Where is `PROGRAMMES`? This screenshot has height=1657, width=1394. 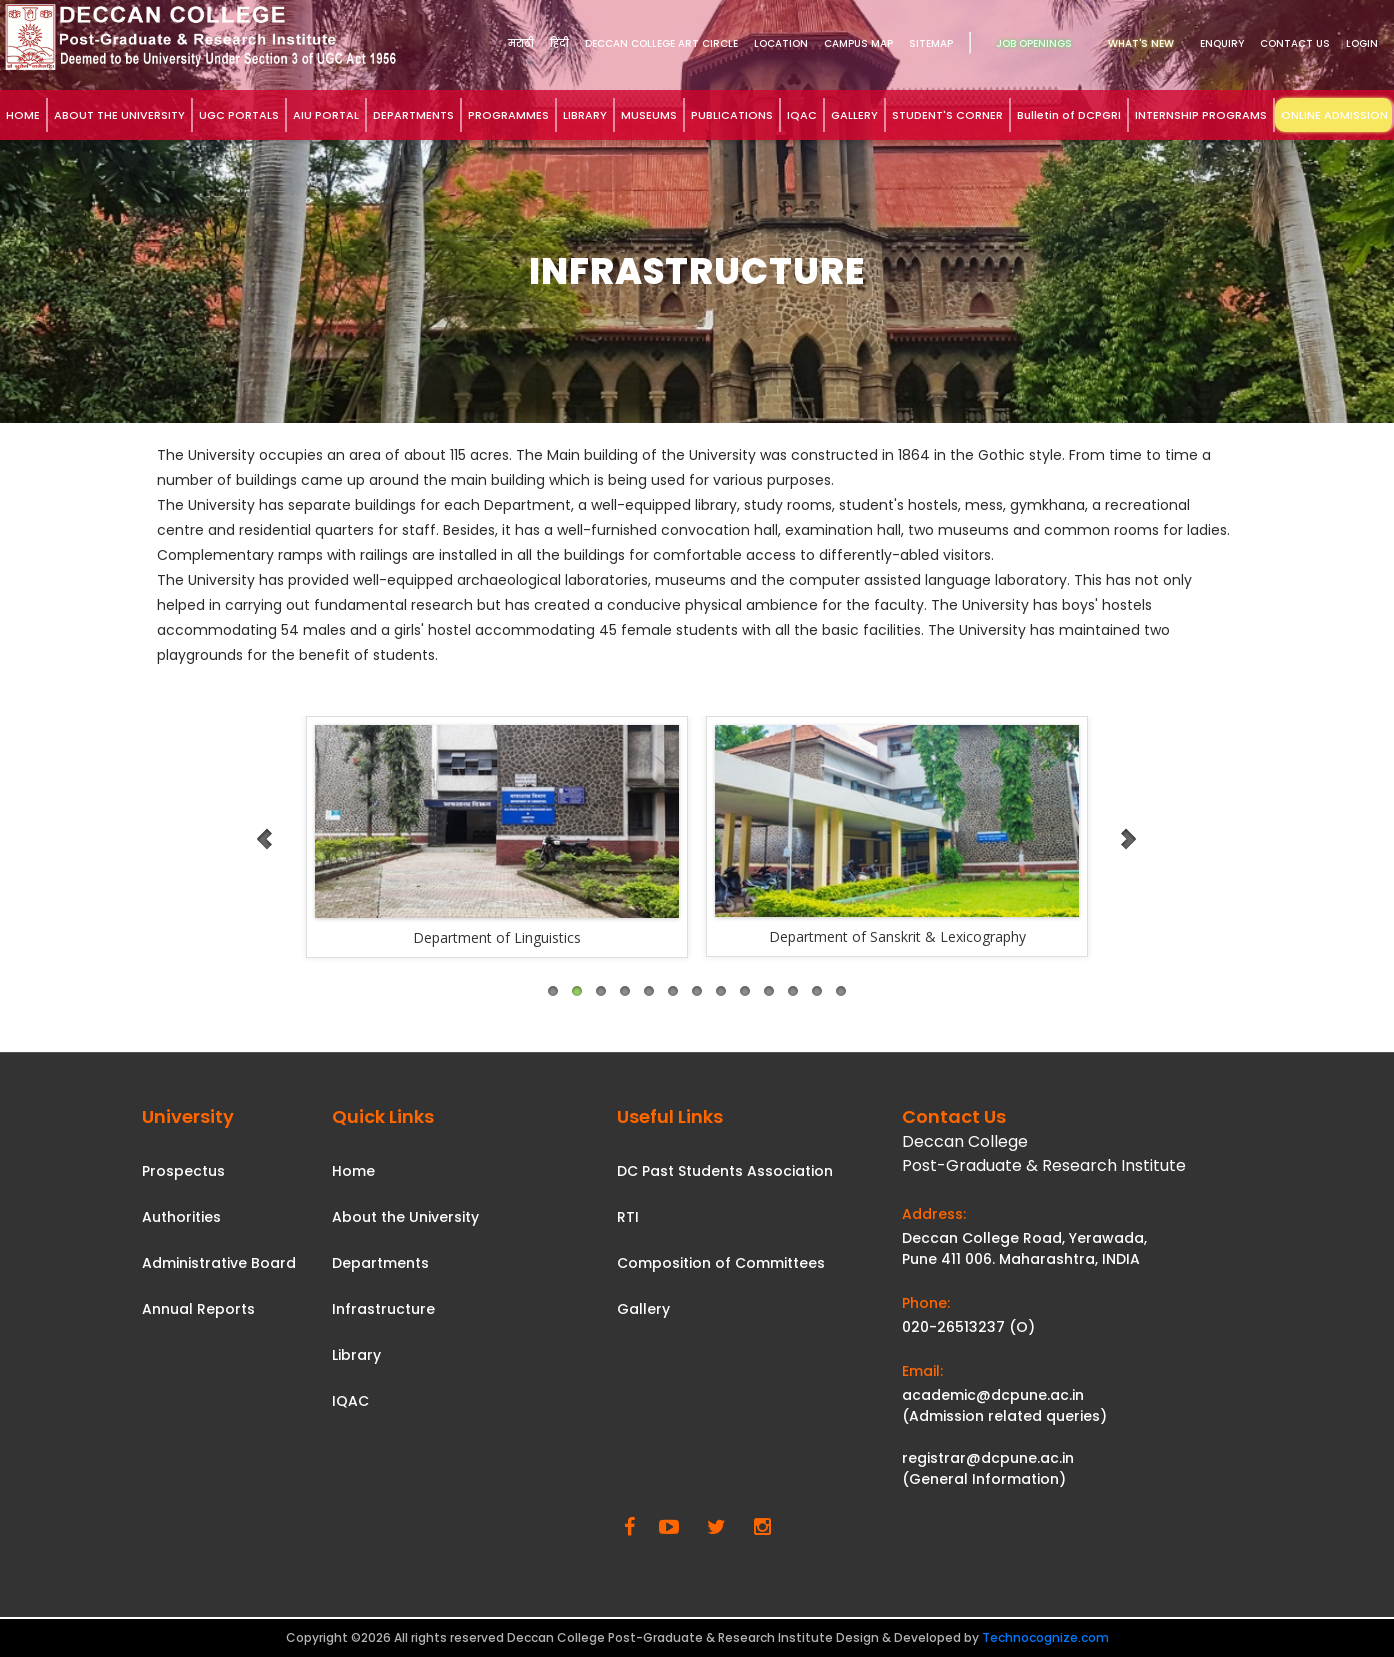 PROGRAMMES is located at coordinates (508, 115).